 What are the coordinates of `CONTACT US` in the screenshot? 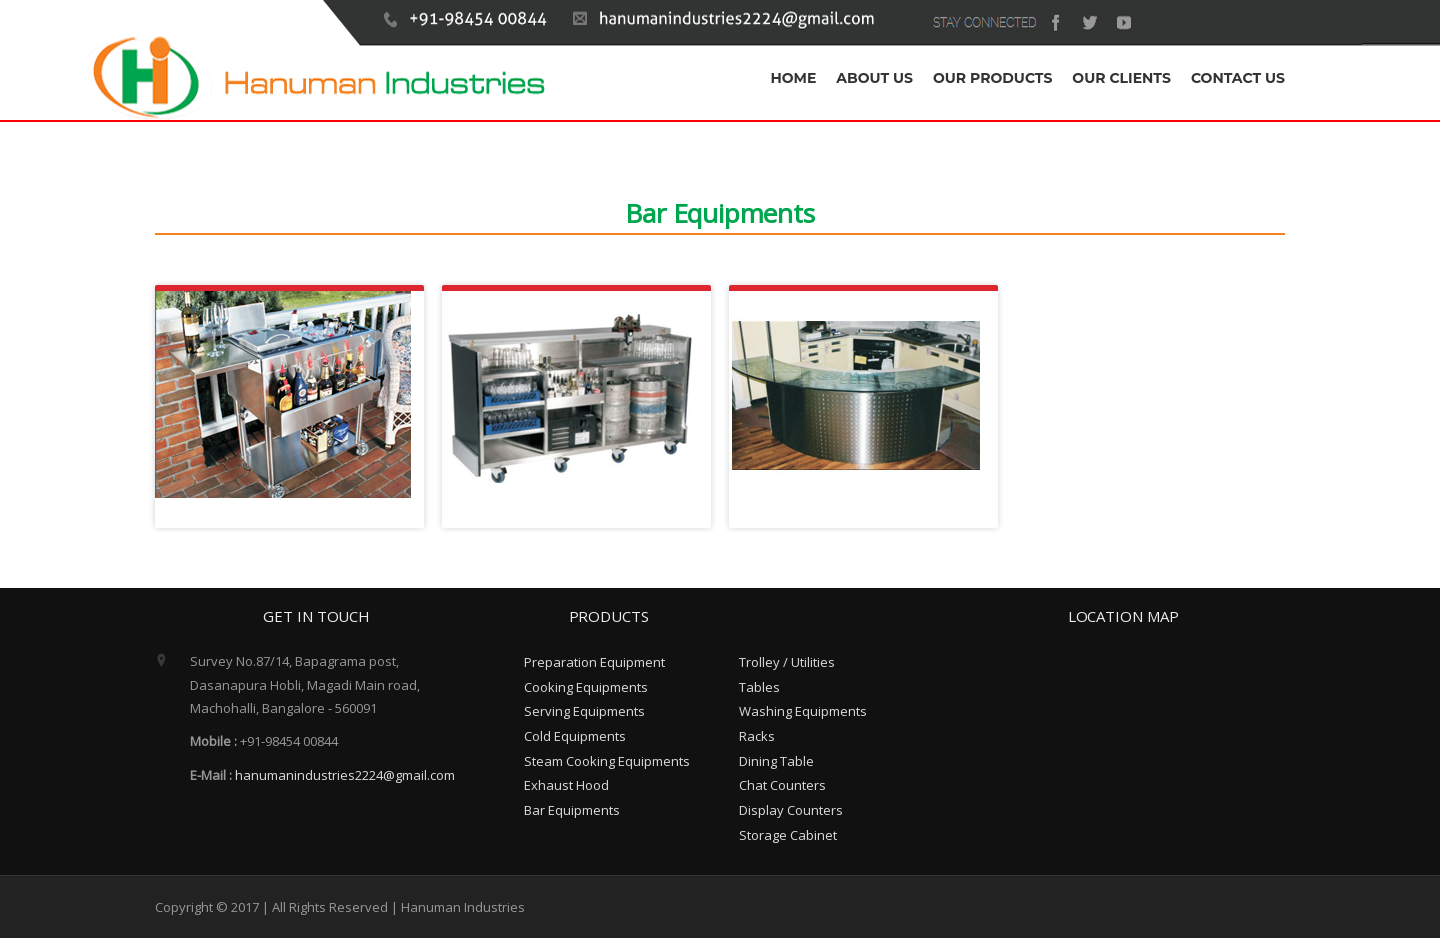 It's located at (1238, 78).